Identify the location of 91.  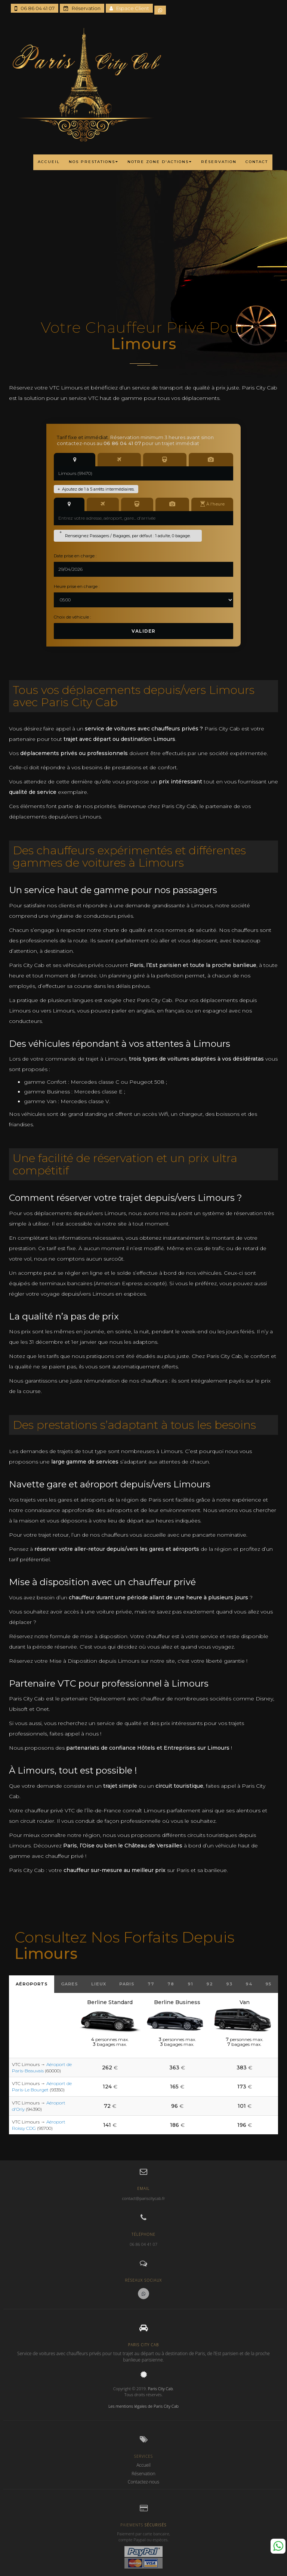
(190, 1984).